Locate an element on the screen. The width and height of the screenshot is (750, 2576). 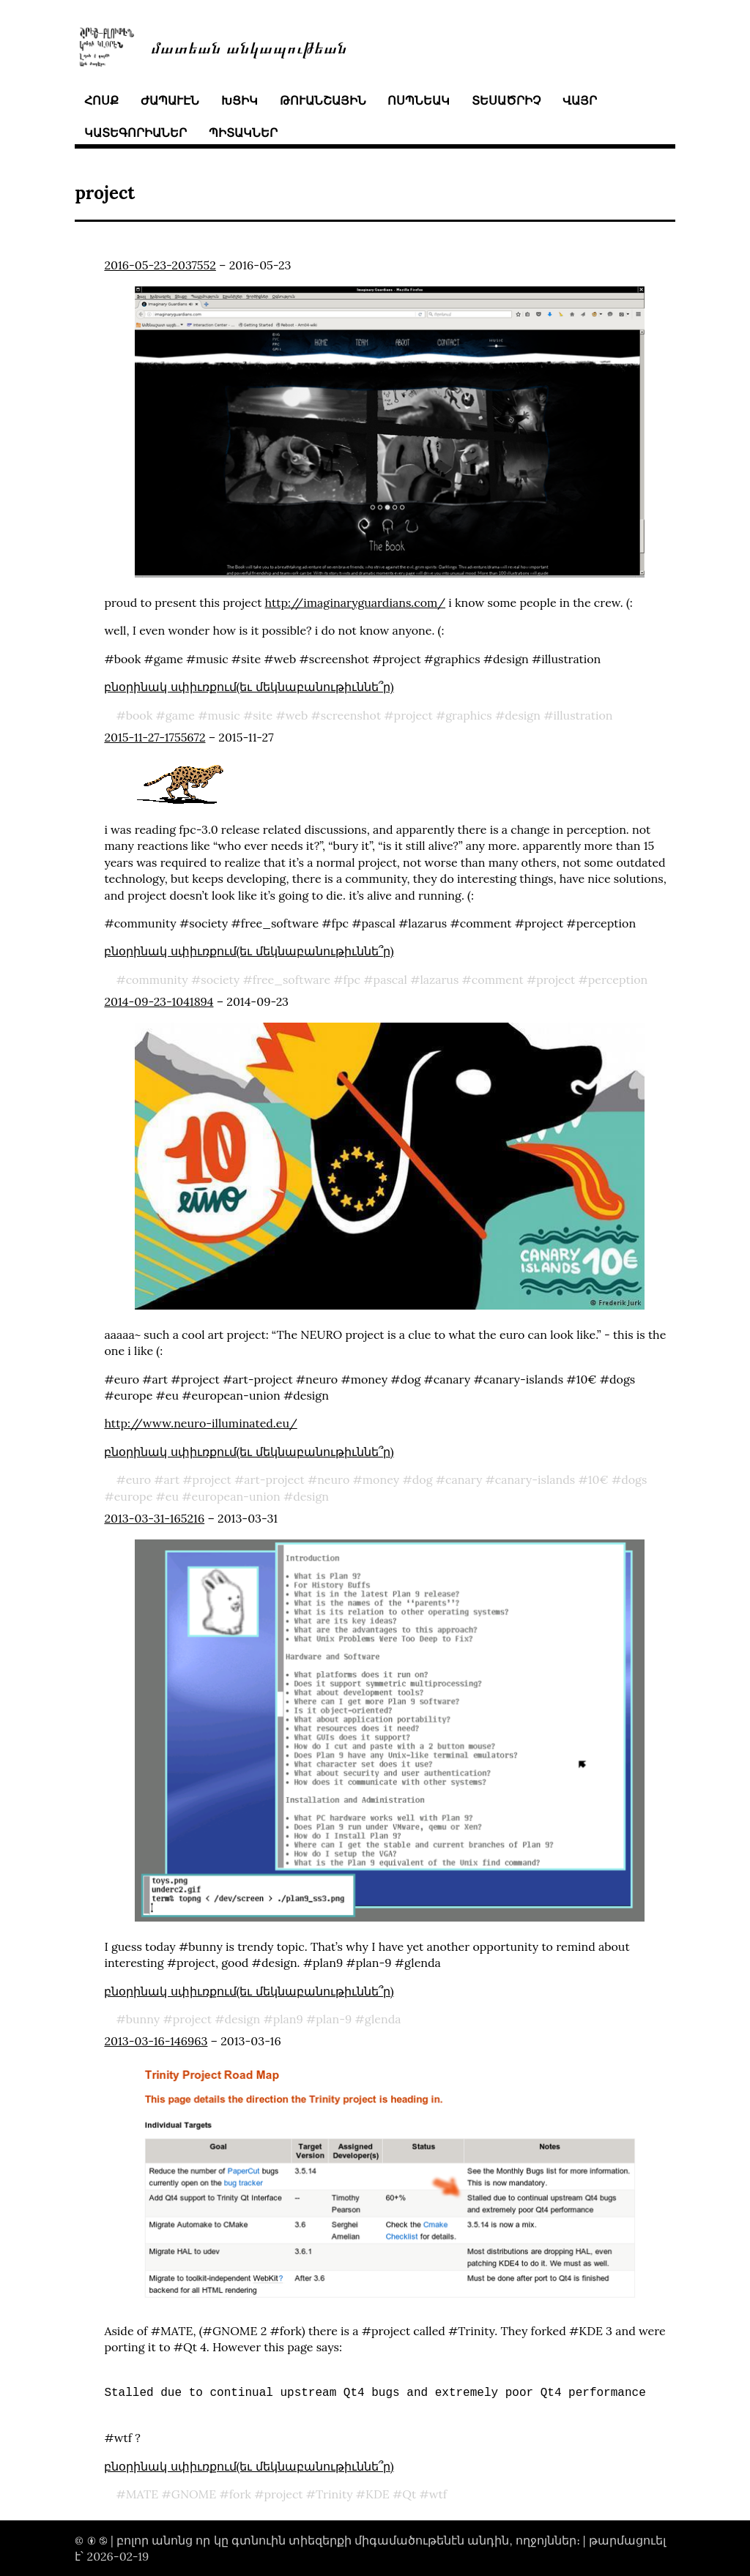
comment is located at coordinates (498, 979).